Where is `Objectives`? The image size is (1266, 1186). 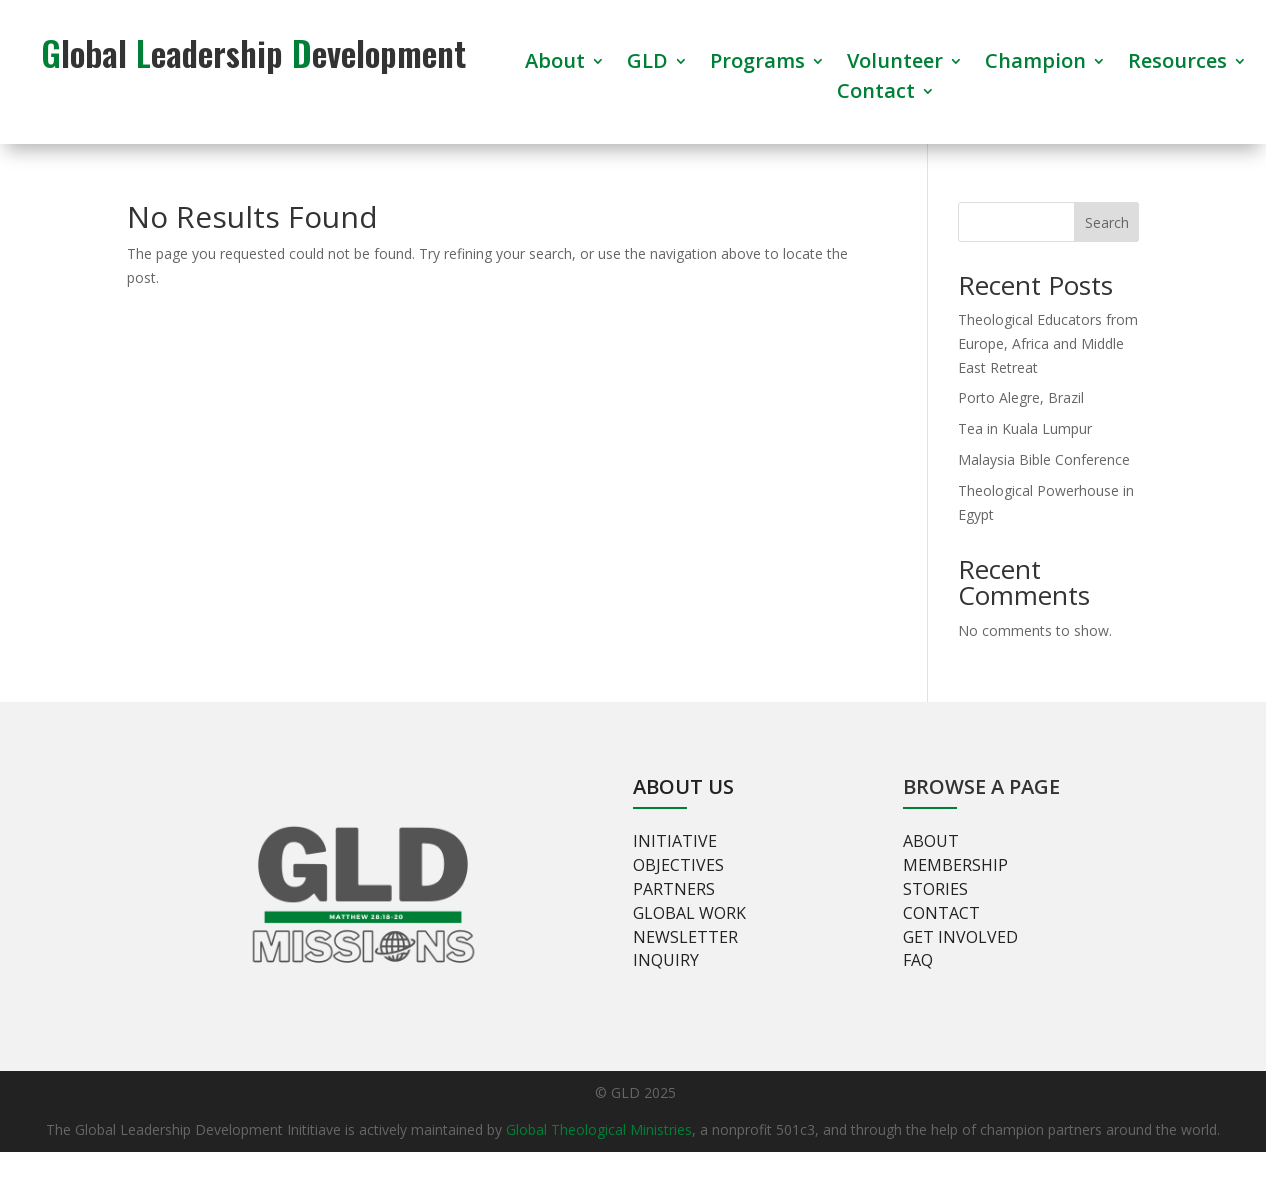
Objectives is located at coordinates (678, 865).